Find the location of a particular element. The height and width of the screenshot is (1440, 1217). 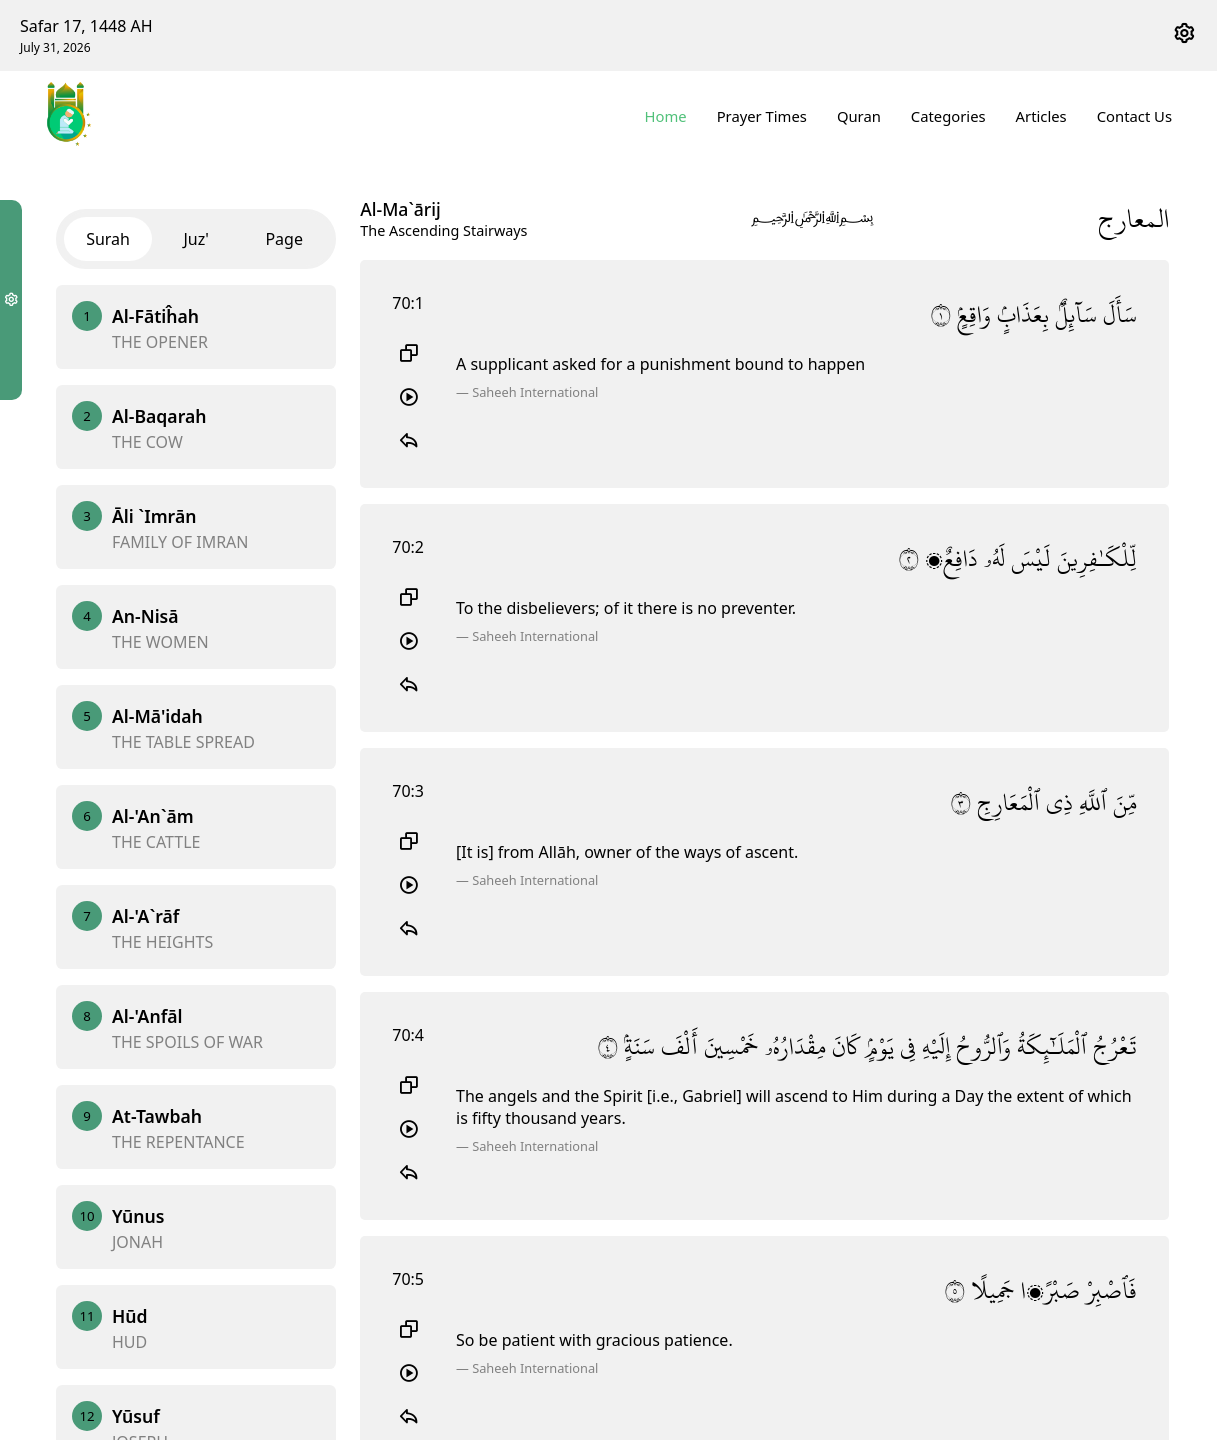

Page is located at coordinates (284, 239).